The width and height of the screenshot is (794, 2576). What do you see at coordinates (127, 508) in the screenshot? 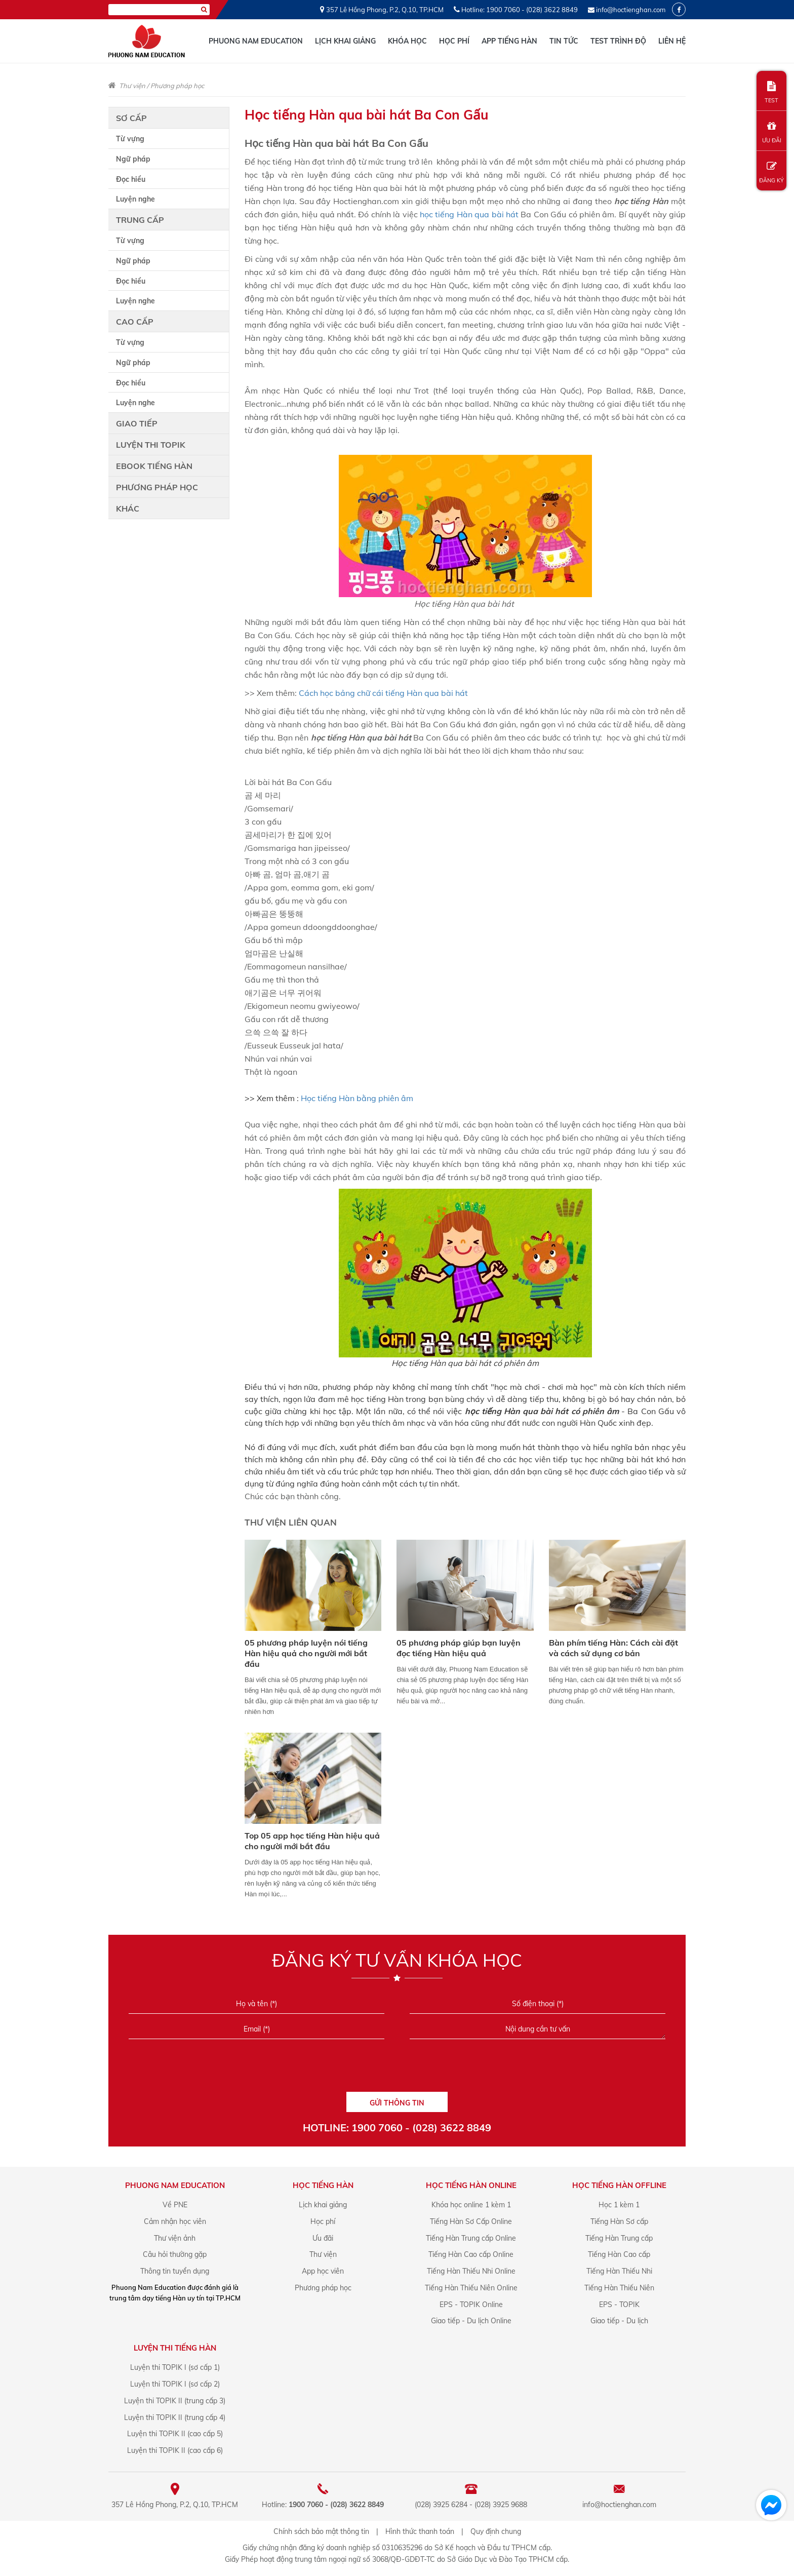
I see `Khác` at bounding box center [127, 508].